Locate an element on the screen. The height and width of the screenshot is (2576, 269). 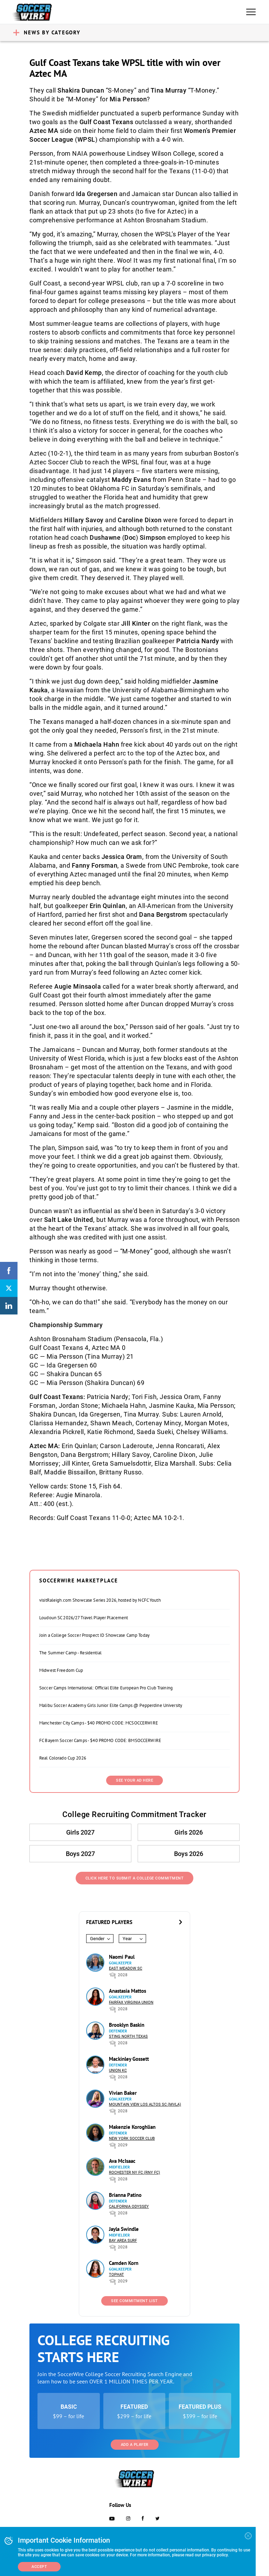
California Odyssey is located at coordinates (129, 2206).